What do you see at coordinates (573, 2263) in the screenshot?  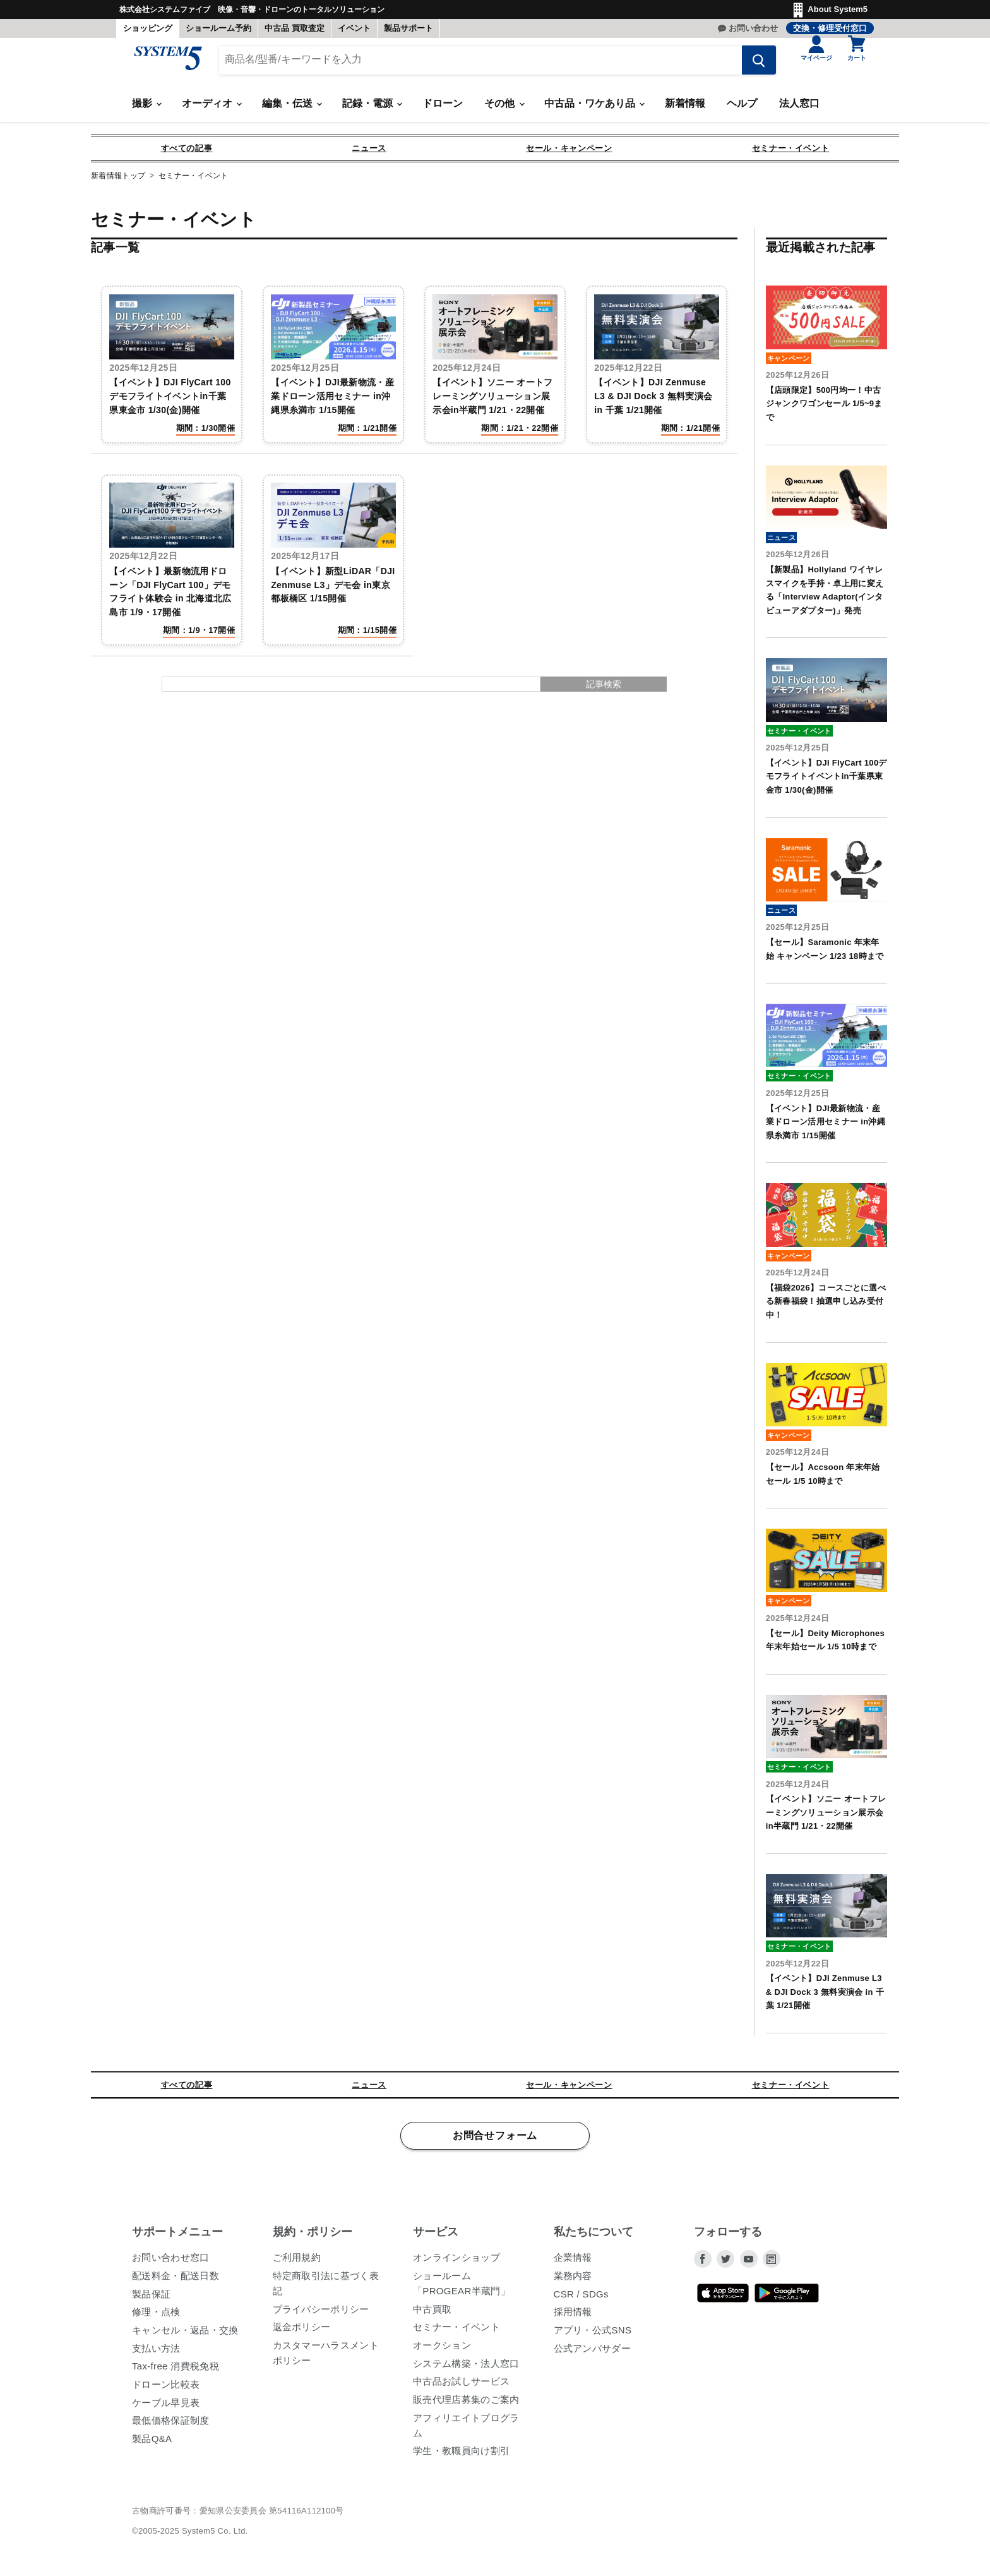 I see `企業情報` at bounding box center [573, 2263].